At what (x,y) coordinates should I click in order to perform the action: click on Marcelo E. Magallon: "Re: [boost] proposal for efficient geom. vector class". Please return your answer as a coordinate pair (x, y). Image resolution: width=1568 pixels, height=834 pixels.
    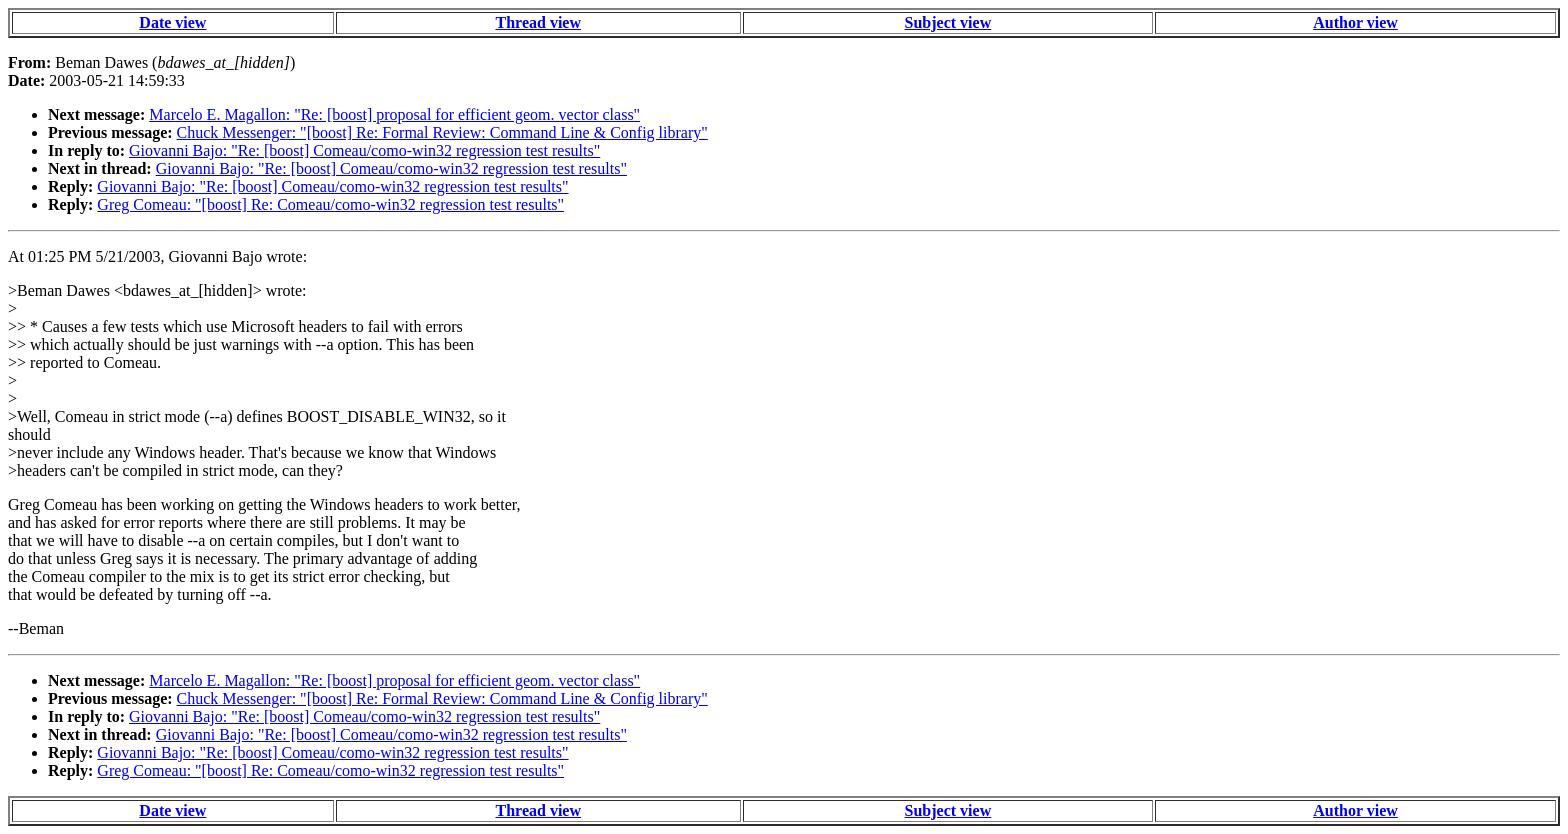
    Looking at the image, I should click on (394, 114).